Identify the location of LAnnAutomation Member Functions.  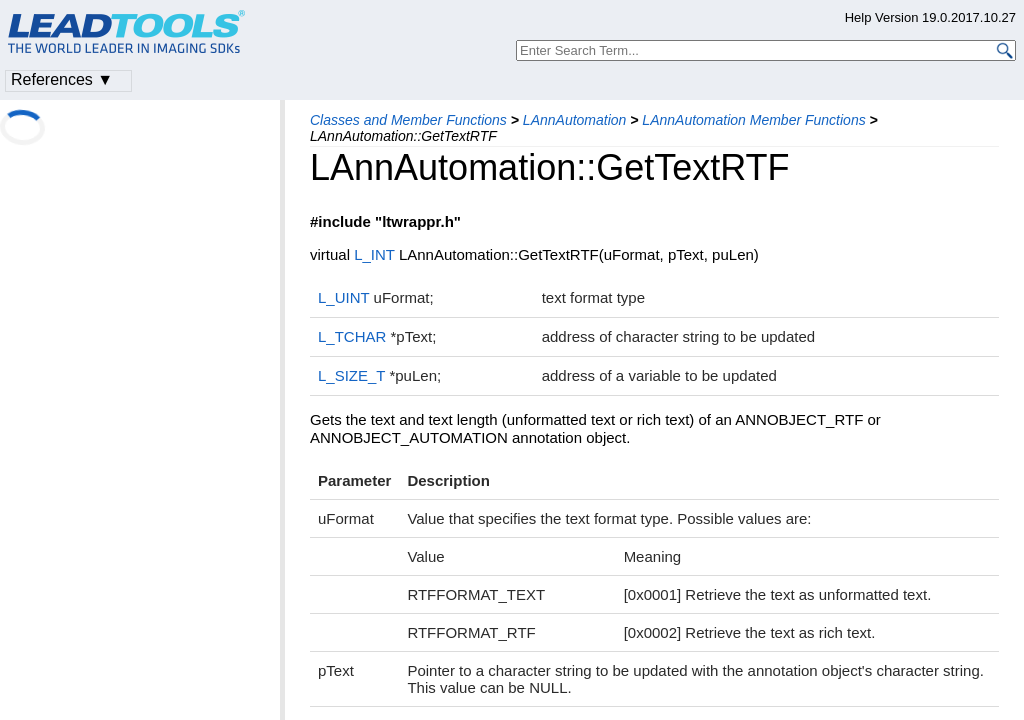
(753, 120).